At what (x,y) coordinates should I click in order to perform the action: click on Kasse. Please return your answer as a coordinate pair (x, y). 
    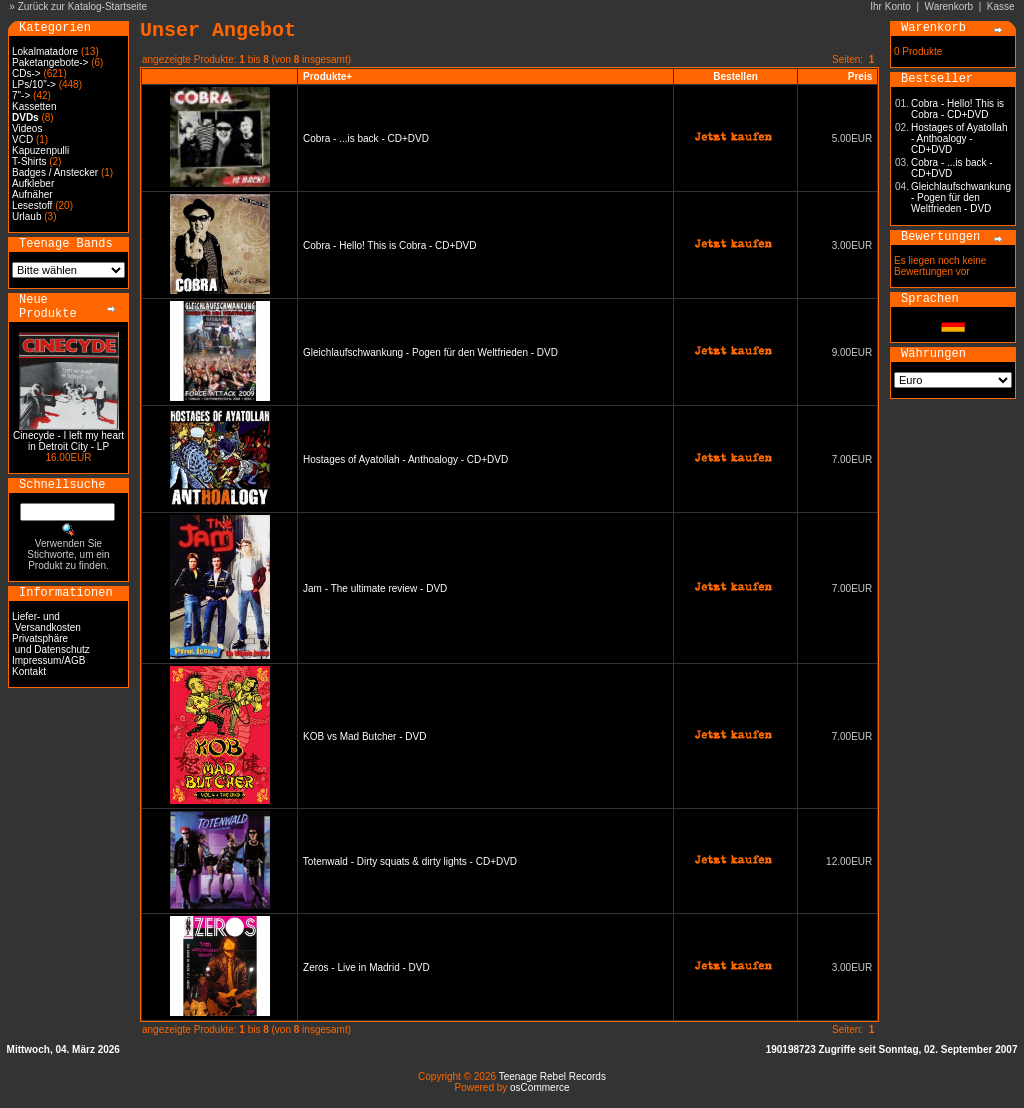
    Looking at the image, I should click on (1001, 6).